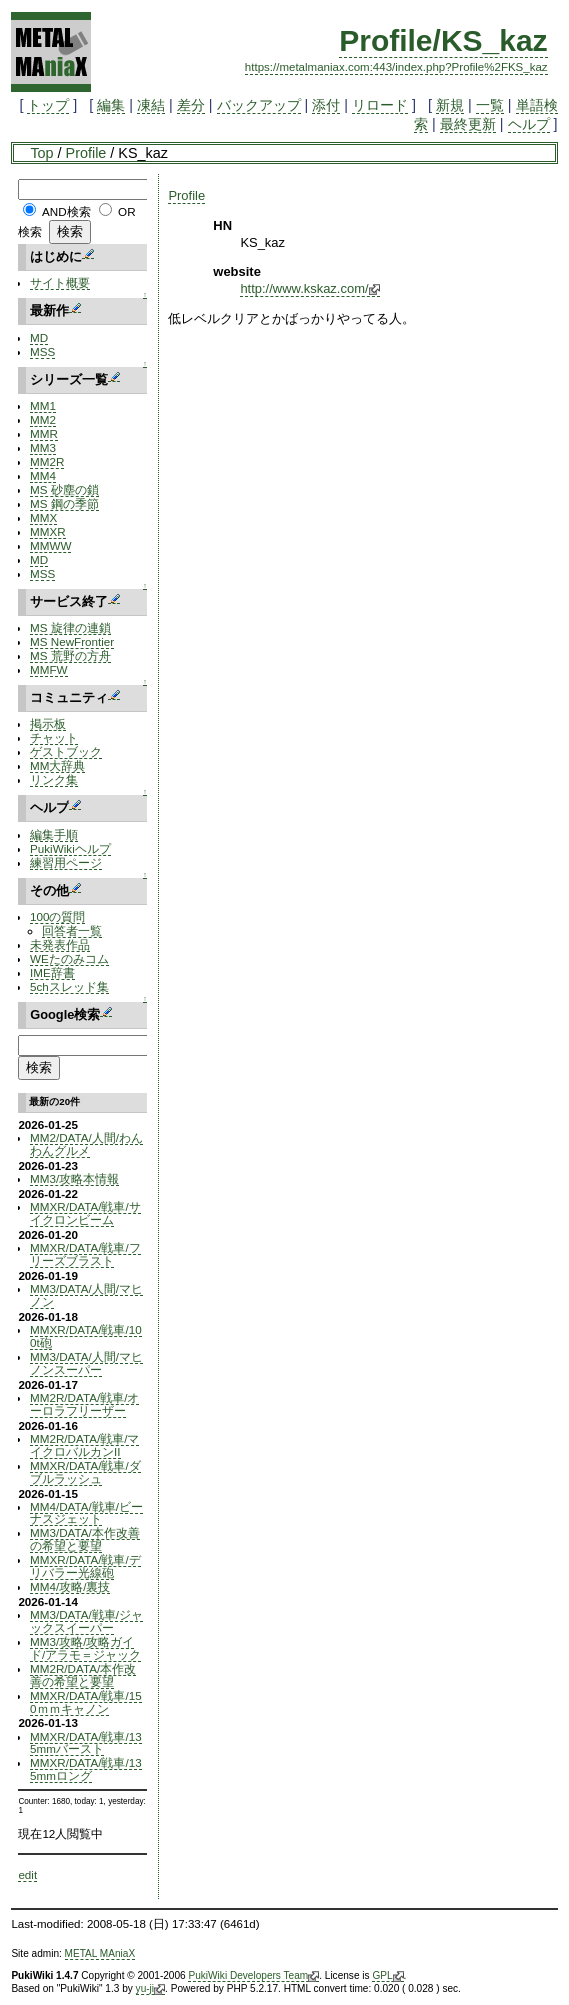 This screenshot has width=569, height=2005. I want to click on MM4, so click(43, 475).